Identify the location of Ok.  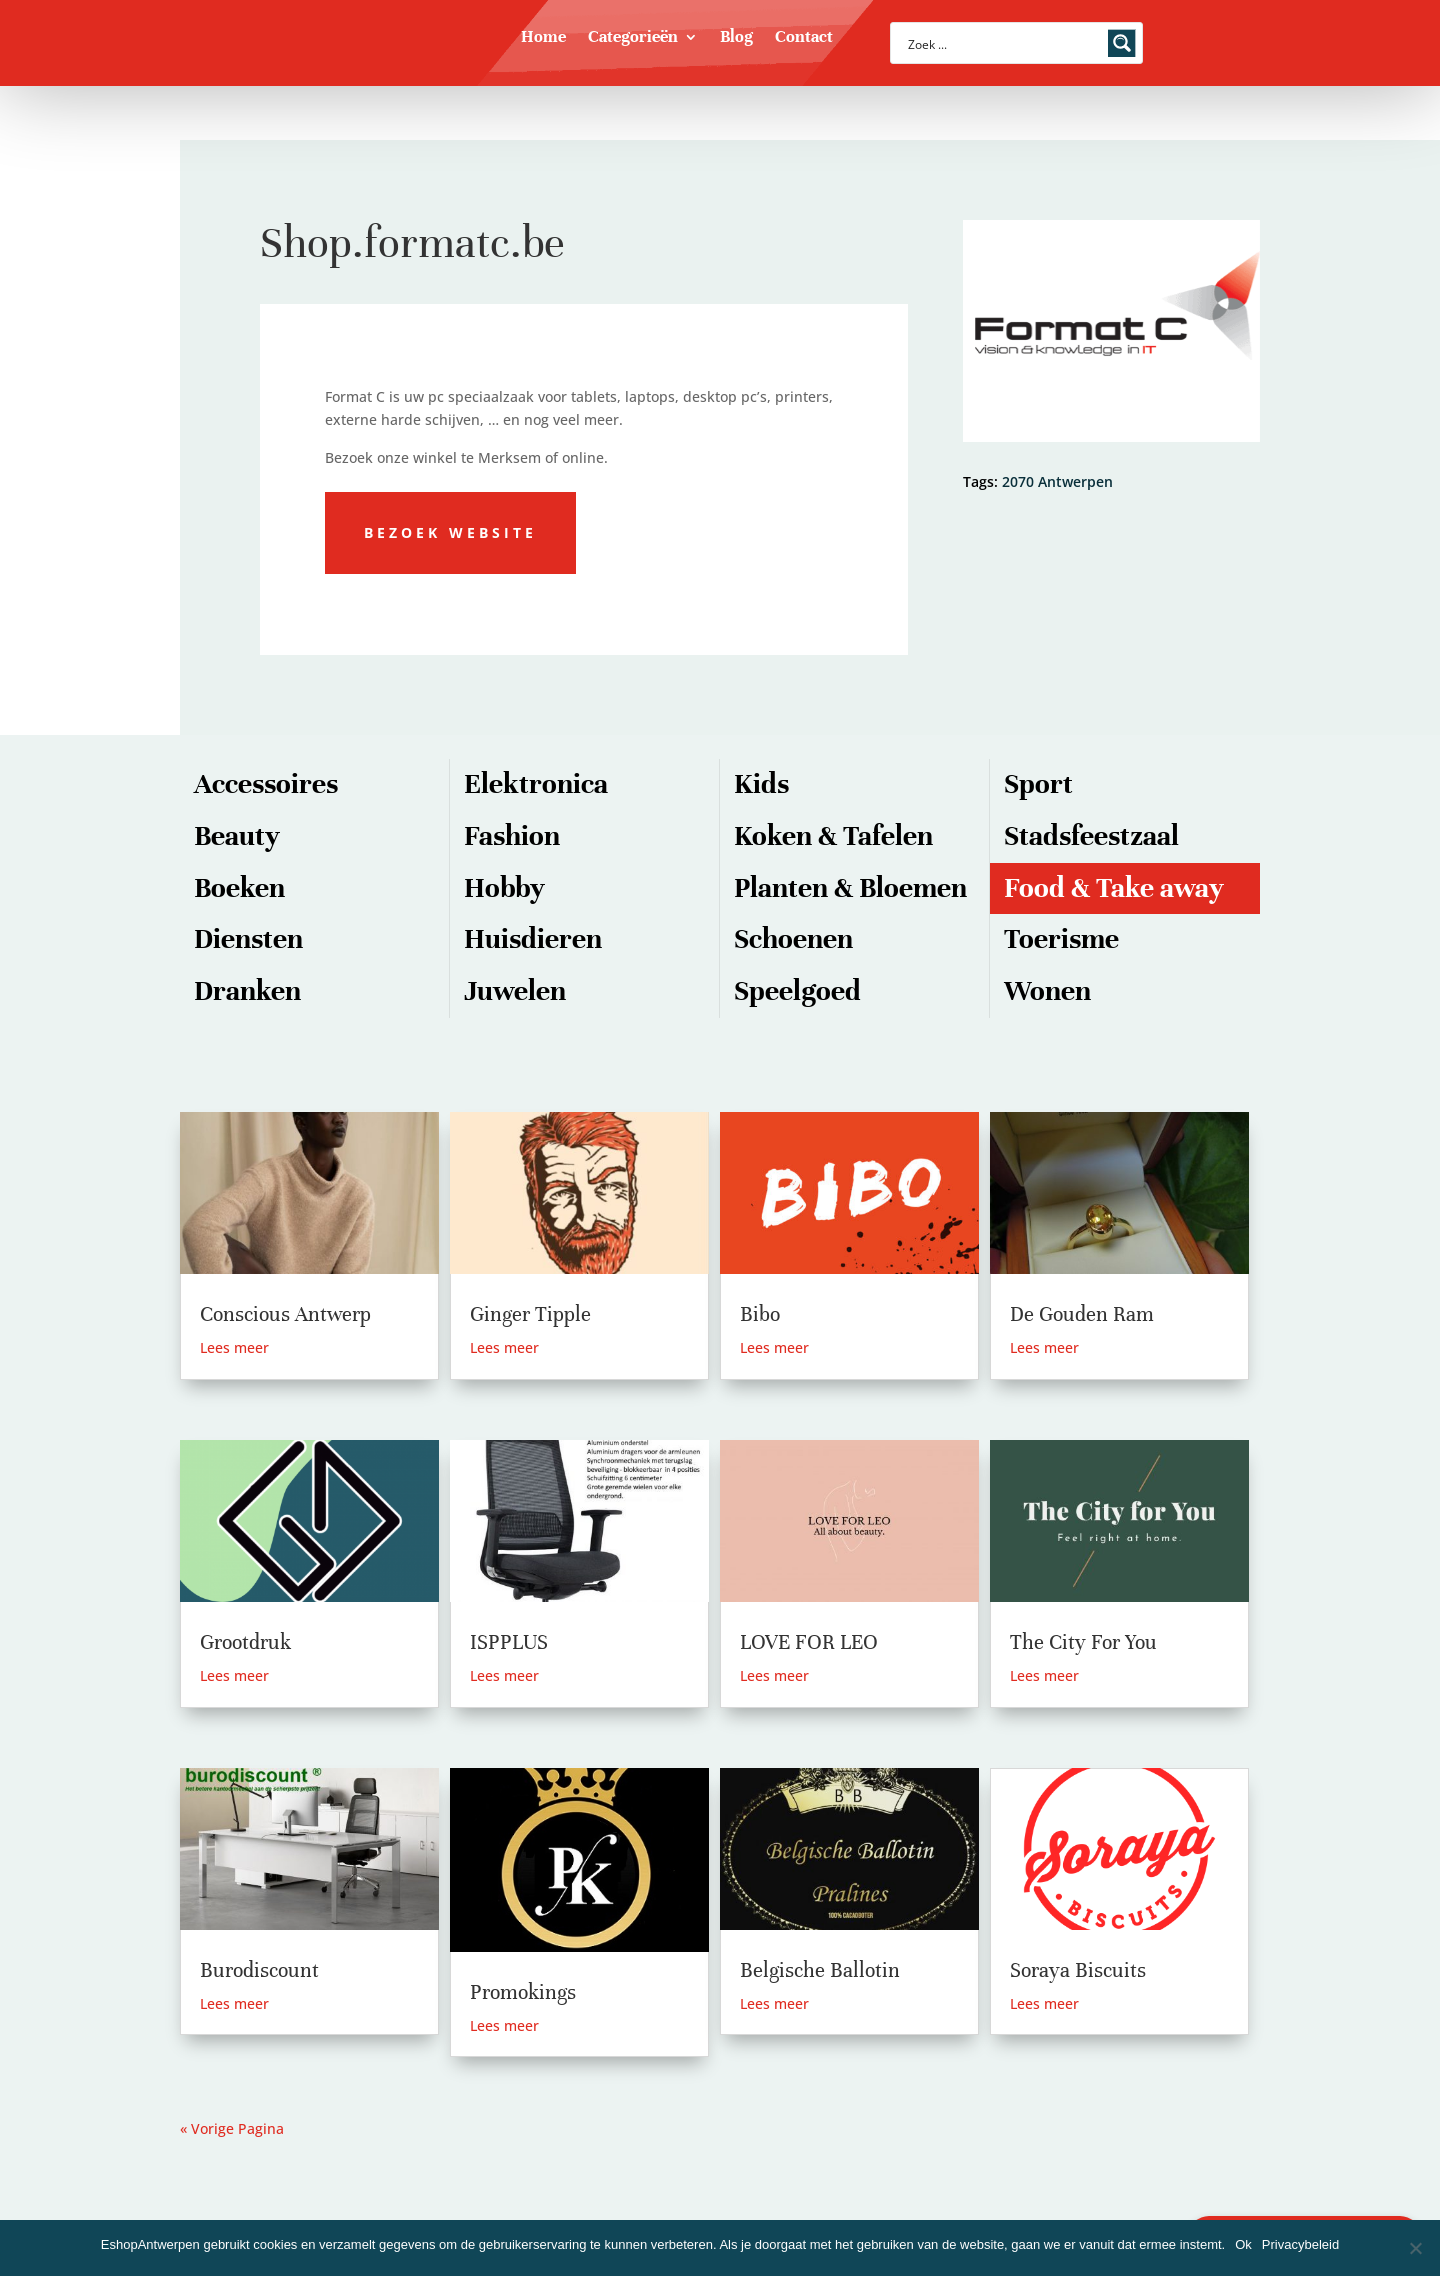
(1243, 2244).